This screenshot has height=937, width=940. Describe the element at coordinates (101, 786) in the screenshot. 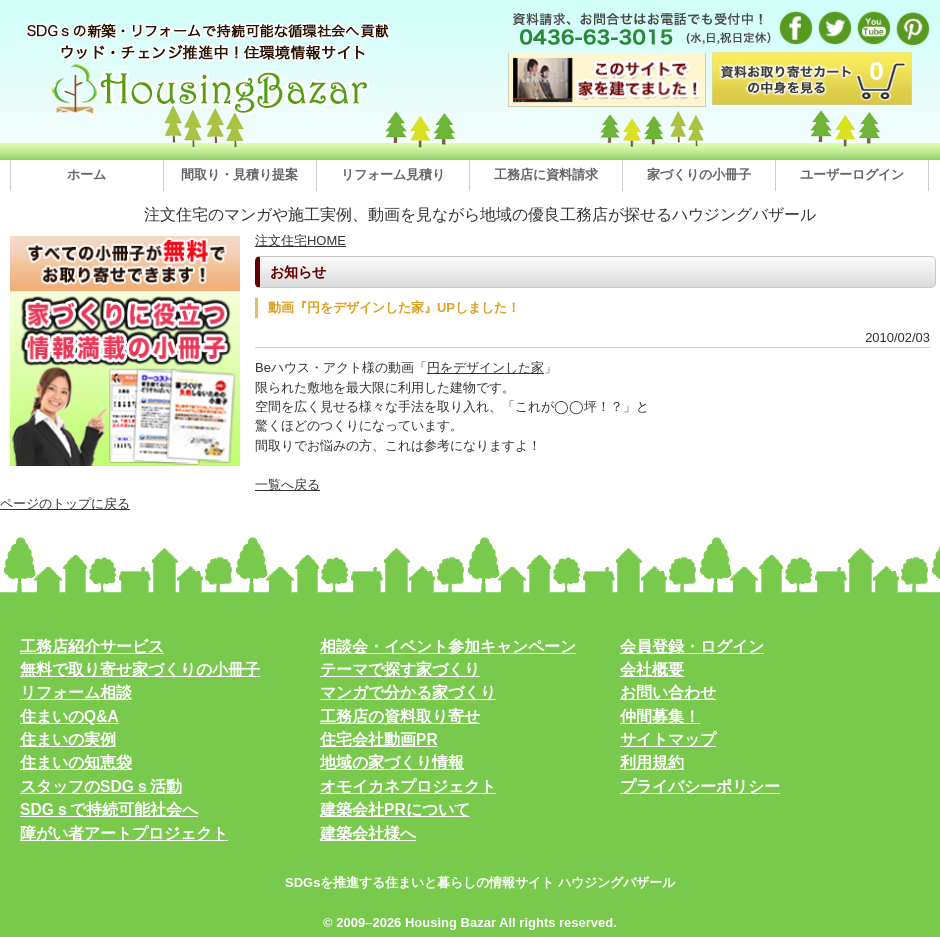

I see `スタッフのSDGｓ活動` at that location.